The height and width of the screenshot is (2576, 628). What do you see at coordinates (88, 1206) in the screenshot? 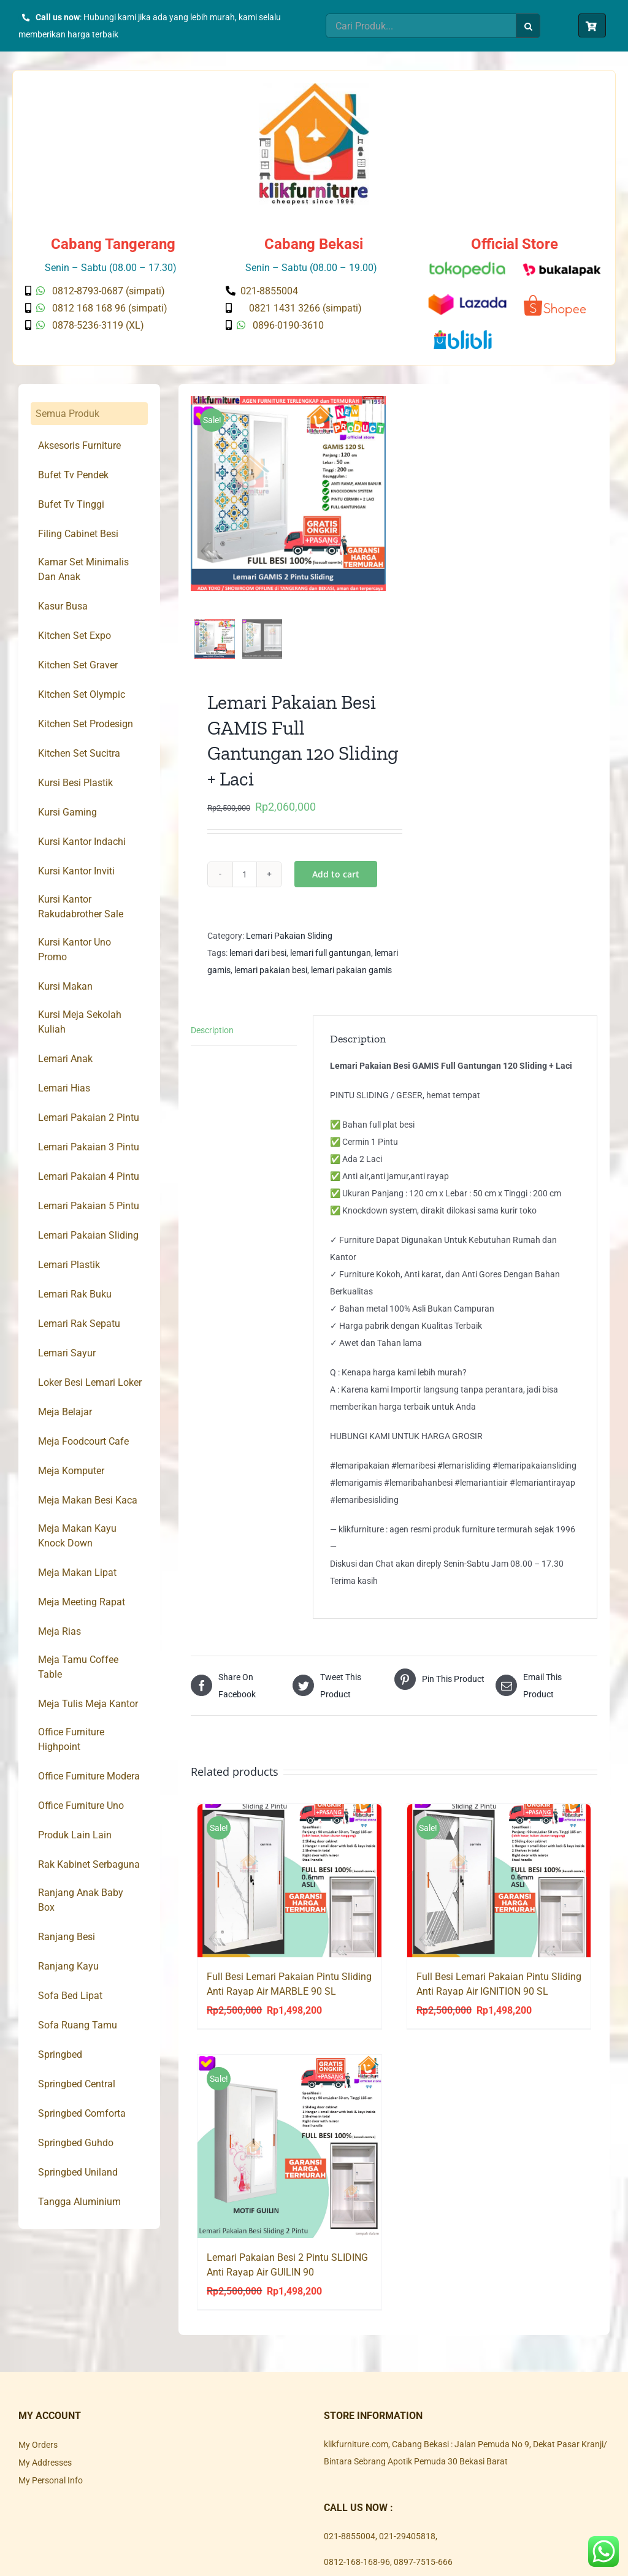
I see `Lemari Pakaian 5 Pintu` at bounding box center [88, 1206].